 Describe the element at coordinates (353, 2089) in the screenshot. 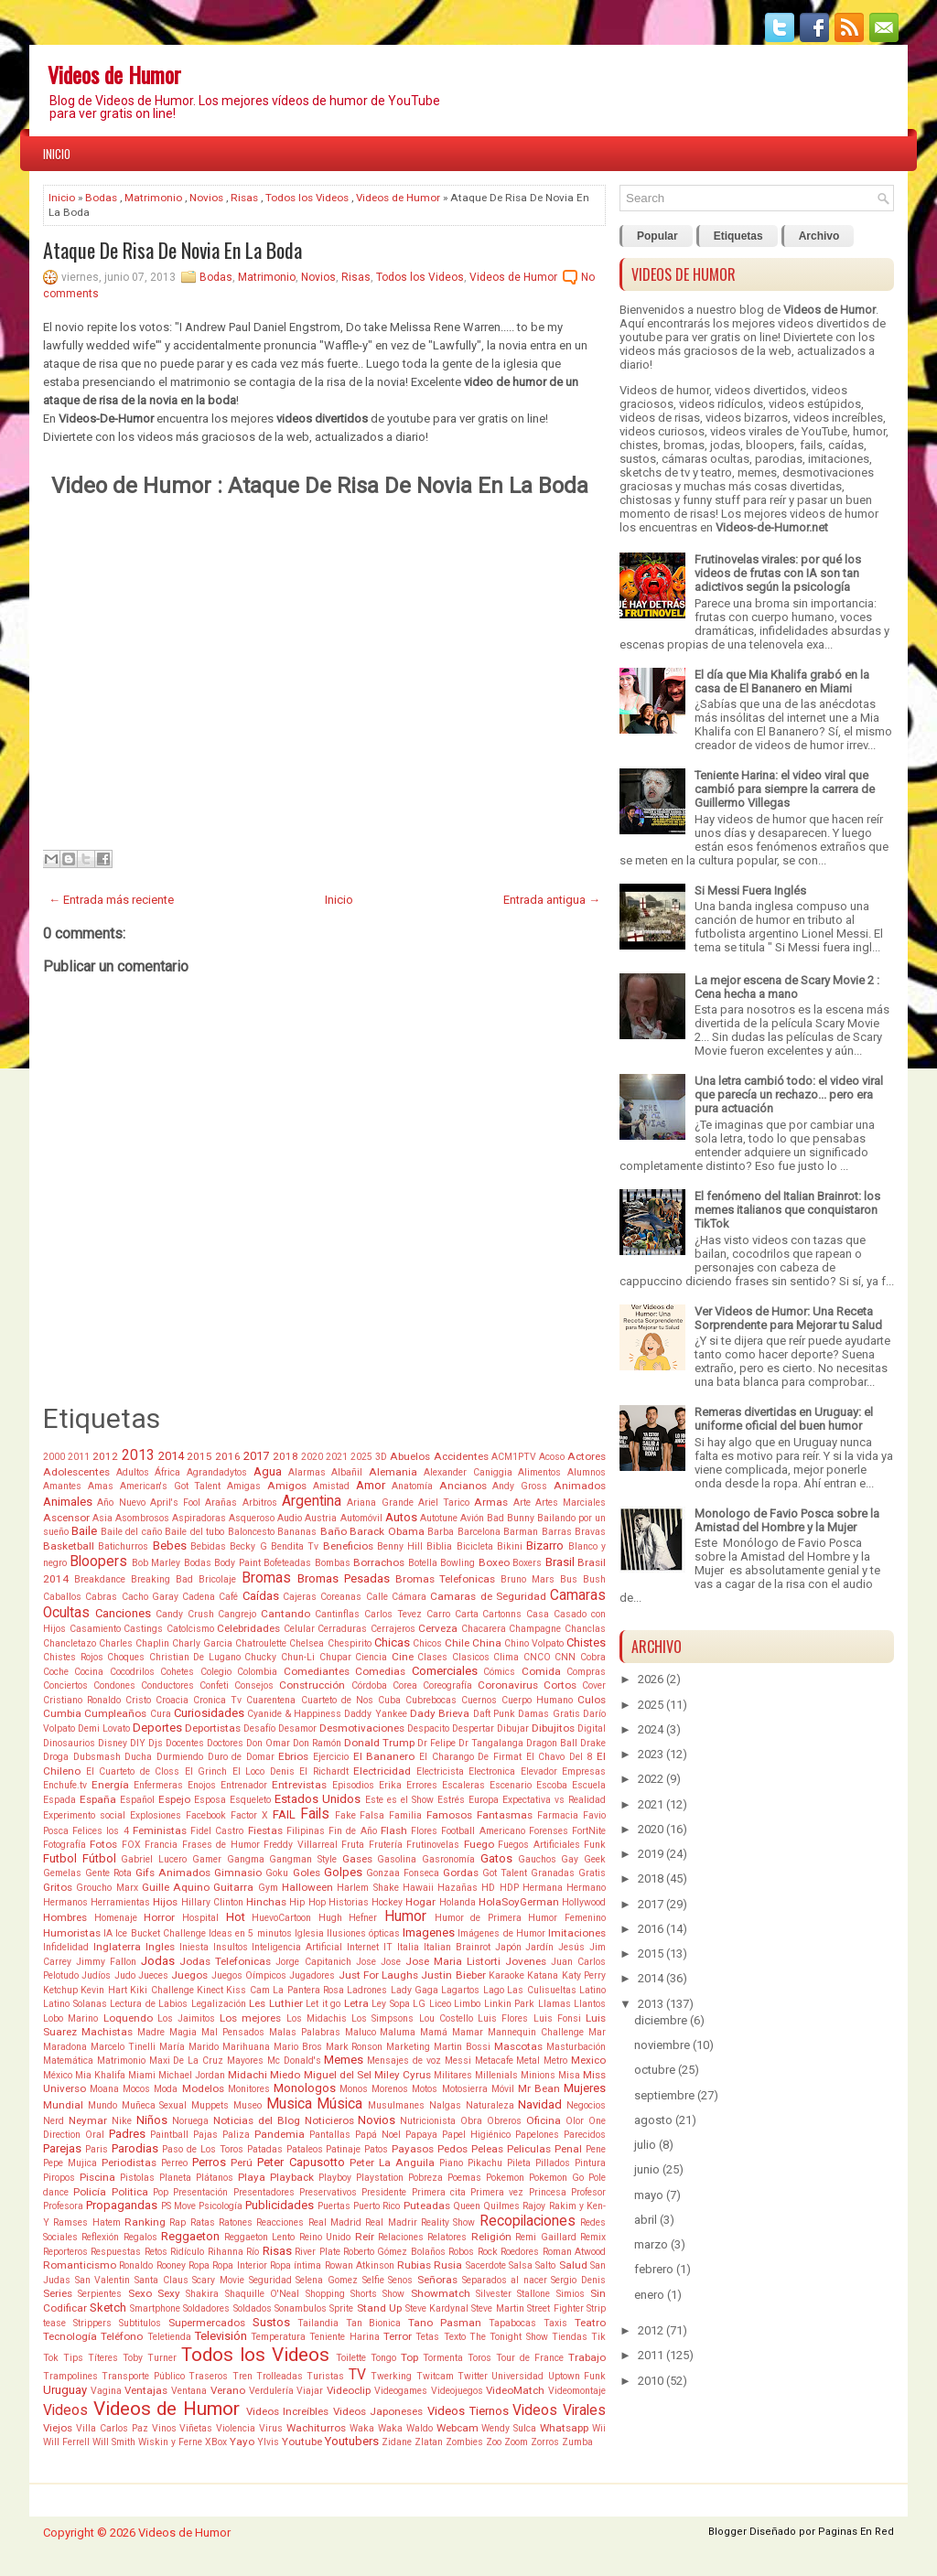

I see `Monos` at that location.